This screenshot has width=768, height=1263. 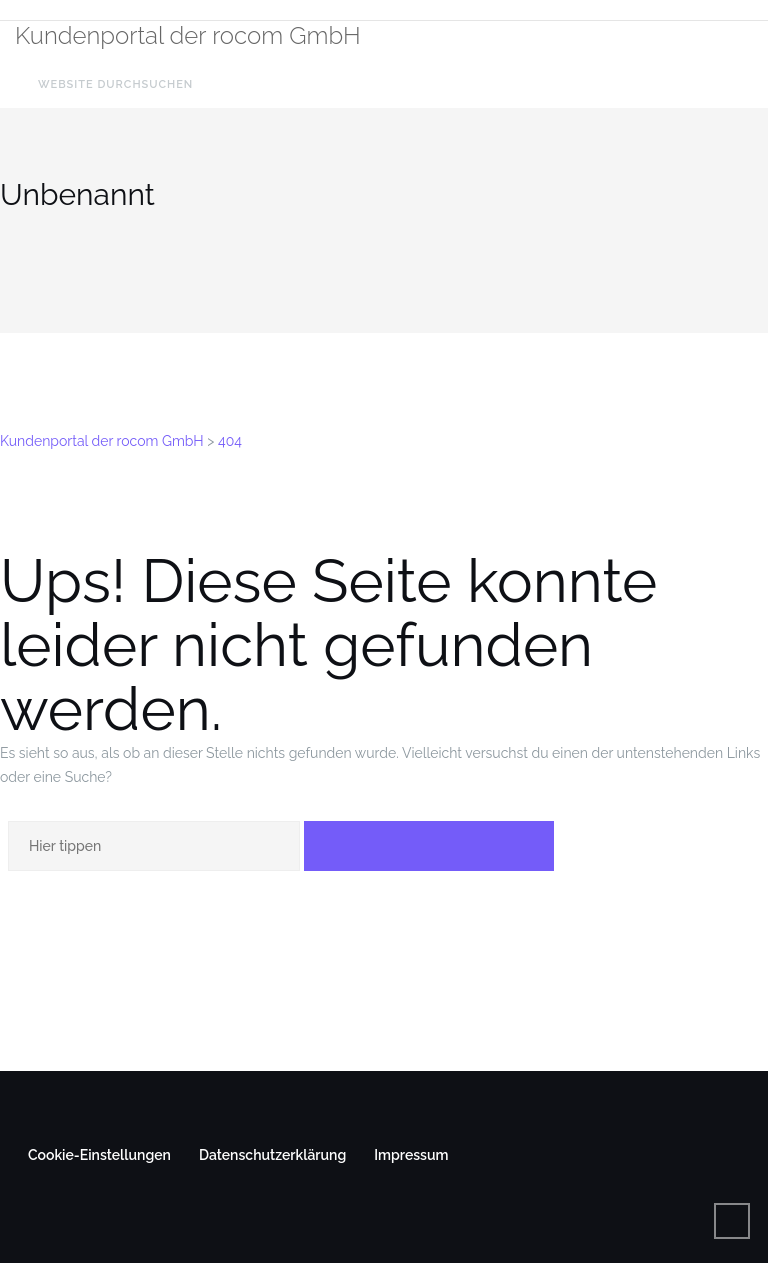 I want to click on Impressum, so click(x=411, y=1155).